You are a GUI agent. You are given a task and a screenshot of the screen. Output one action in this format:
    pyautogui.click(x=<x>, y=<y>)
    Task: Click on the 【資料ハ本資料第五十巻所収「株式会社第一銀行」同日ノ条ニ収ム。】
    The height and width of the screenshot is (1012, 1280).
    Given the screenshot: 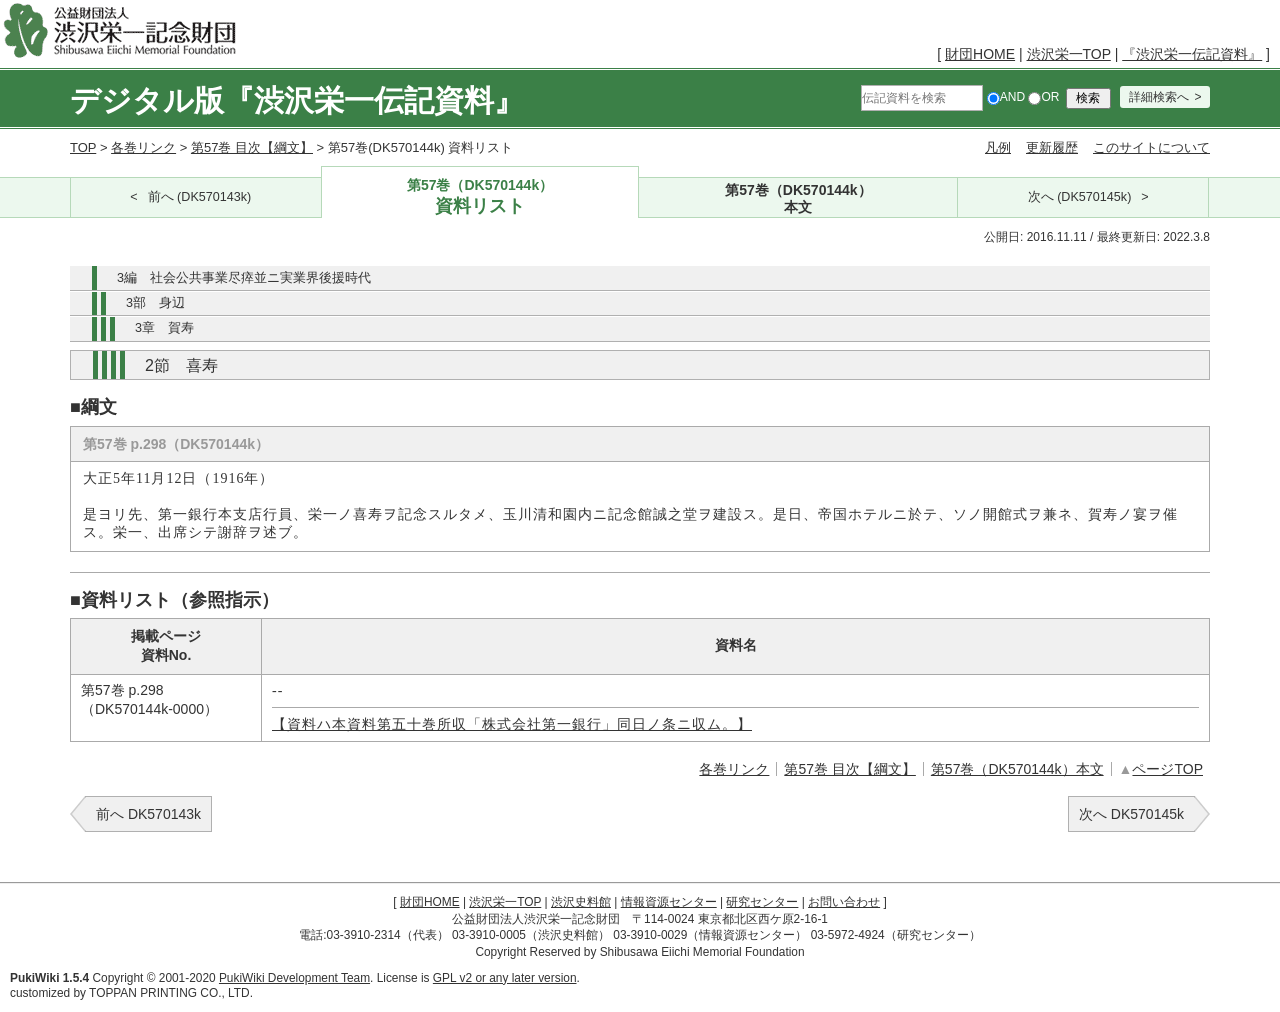 What is the action you would take?
    pyautogui.click(x=512, y=724)
    